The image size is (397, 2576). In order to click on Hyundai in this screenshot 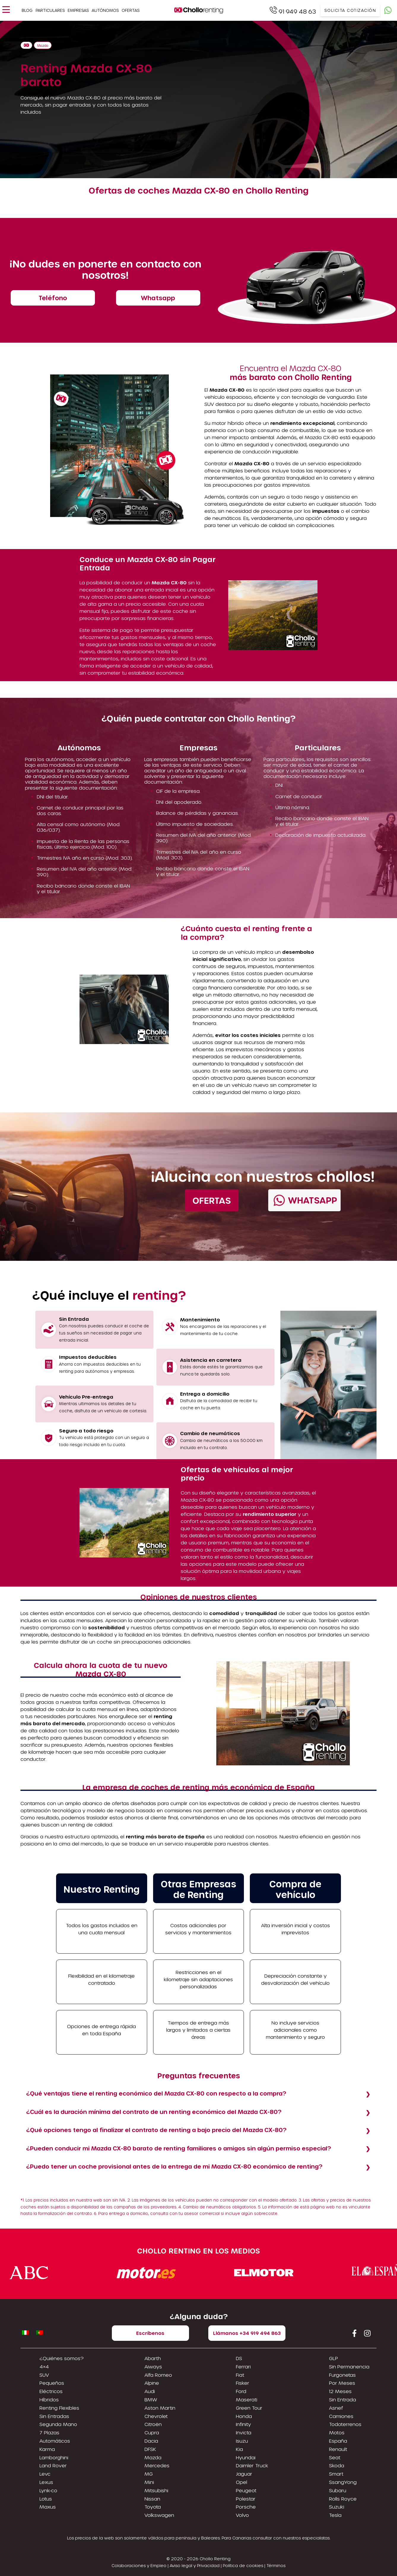, I will do `click(245, 2457)`.